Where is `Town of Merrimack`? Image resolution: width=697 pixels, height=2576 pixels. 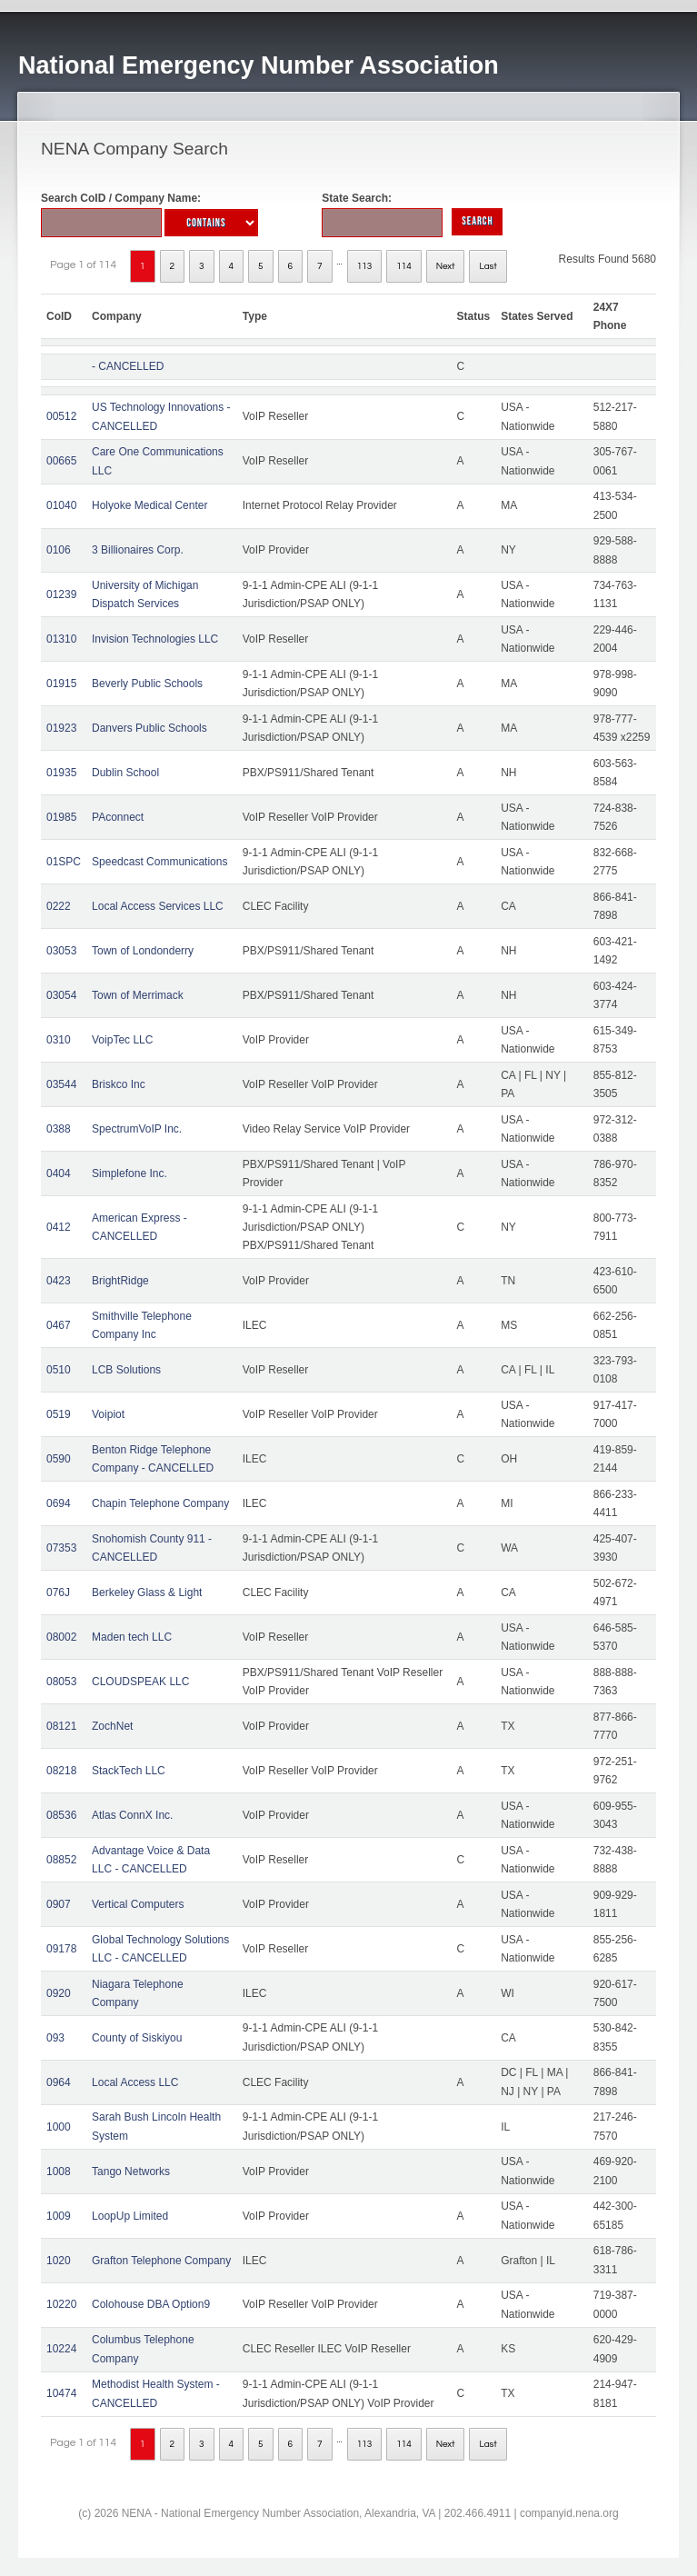
Town of Merrimack is located at coordinates (138, 995).